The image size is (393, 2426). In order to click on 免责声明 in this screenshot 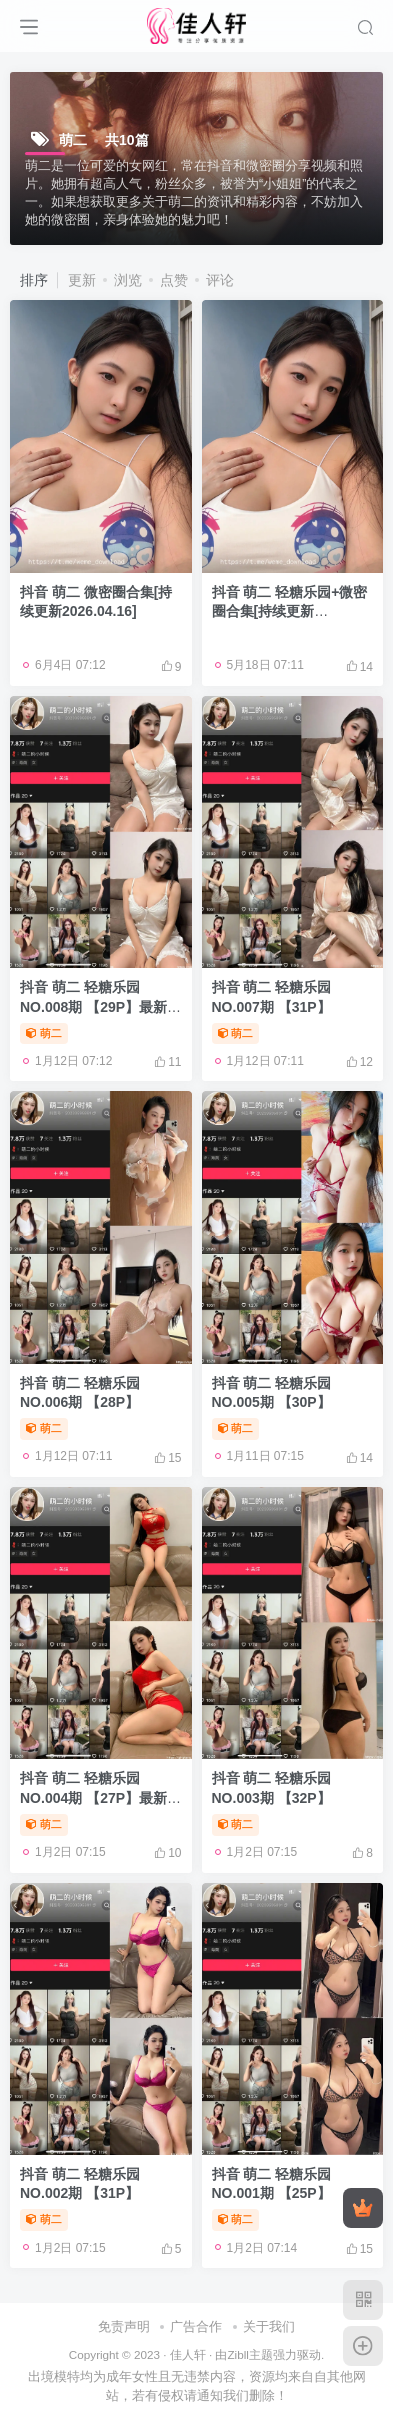, I will do `click(124, 2326)`.